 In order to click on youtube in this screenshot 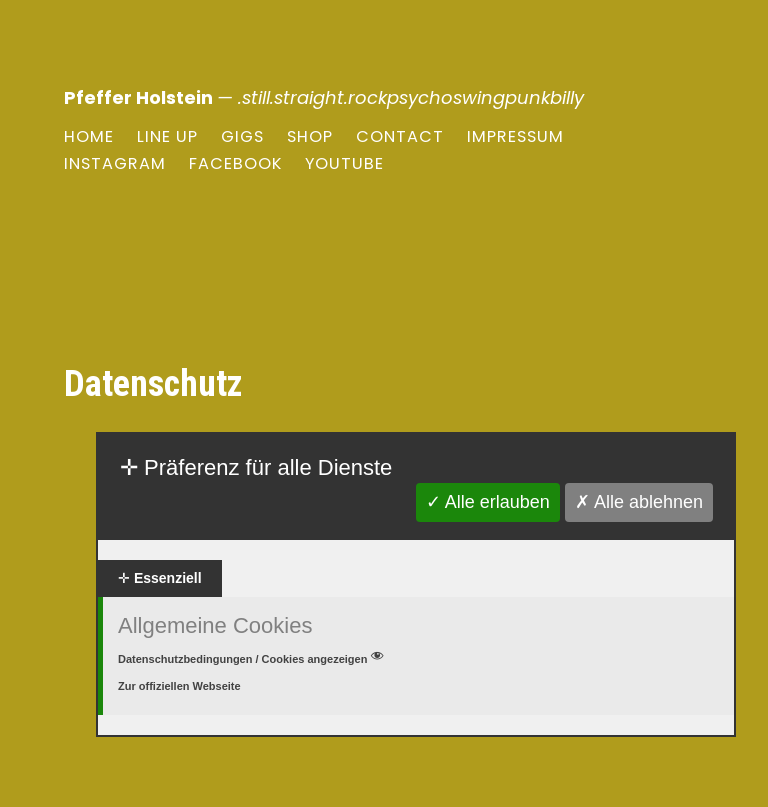, I will do `click(344, 163)`.